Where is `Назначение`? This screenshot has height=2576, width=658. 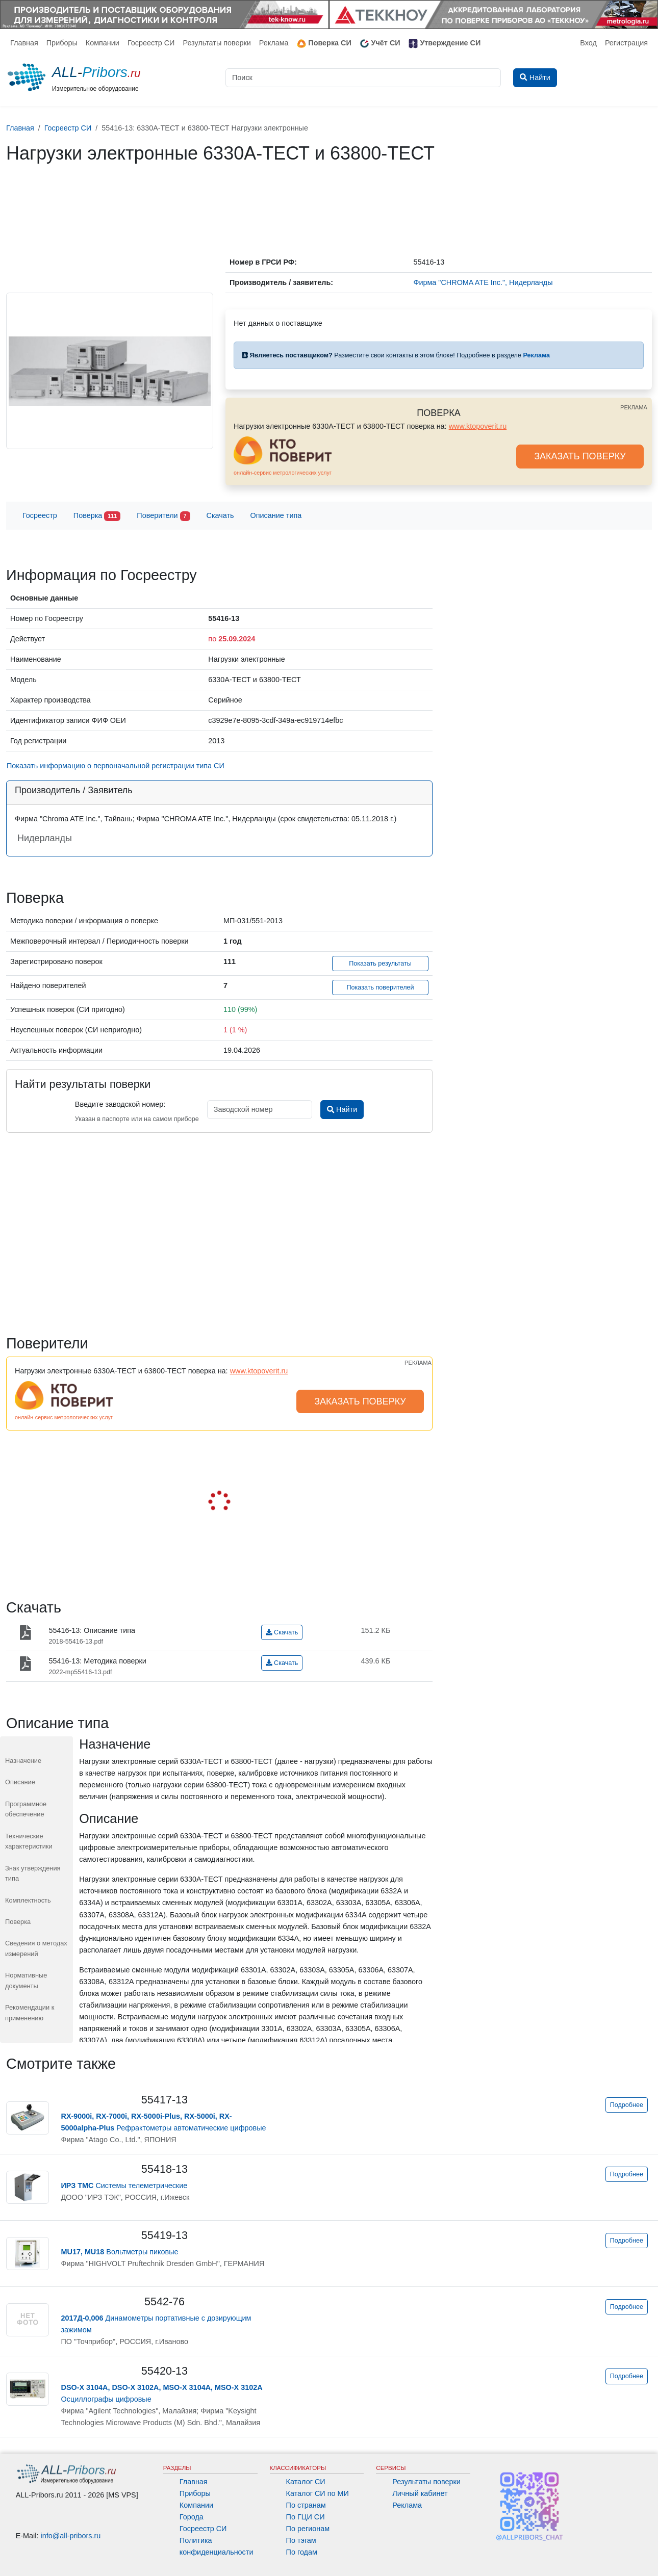
Назначение is located at coordinates (23, 1760).